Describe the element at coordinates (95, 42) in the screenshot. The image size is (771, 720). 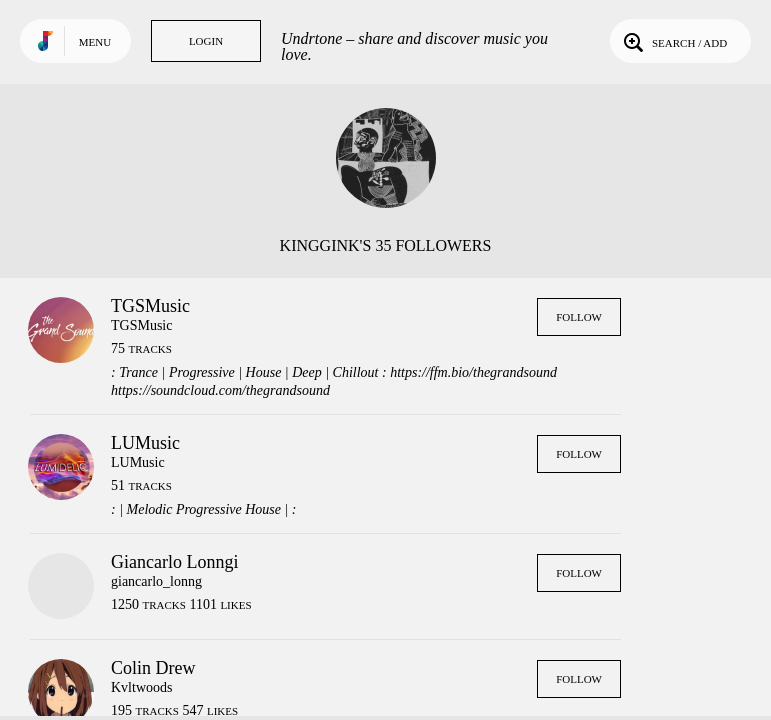
I see `Menu` at that location.